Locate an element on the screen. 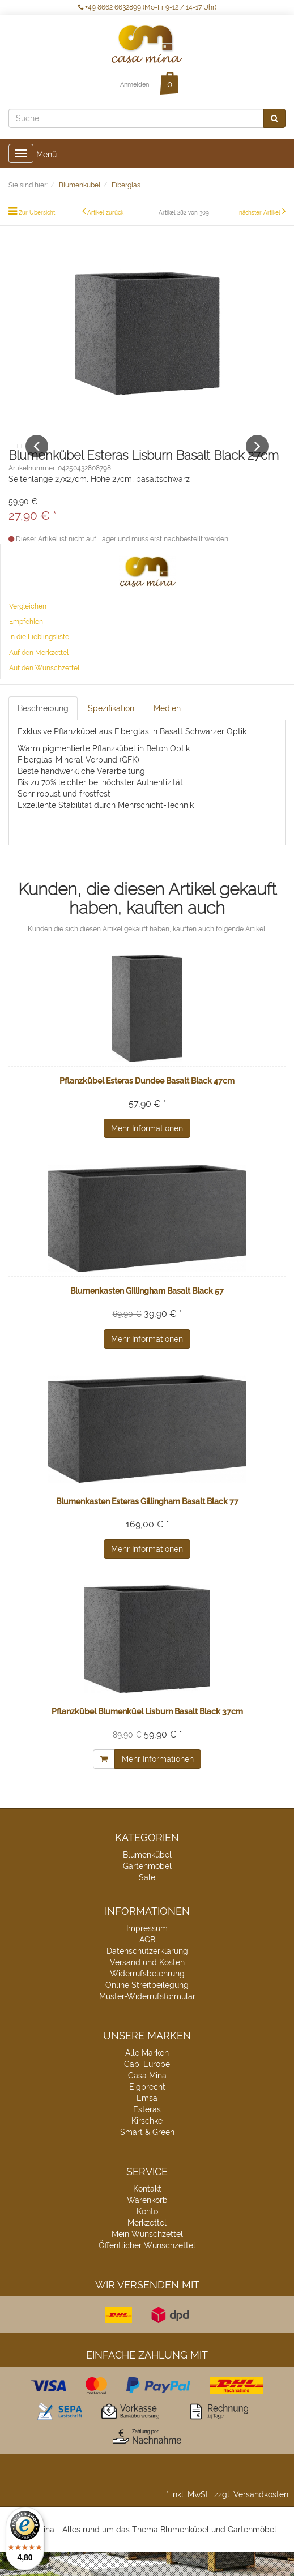 The width and height of the screenshot is (294, 2576). In die Lieblingsliste is located at coordinates (39, 661).